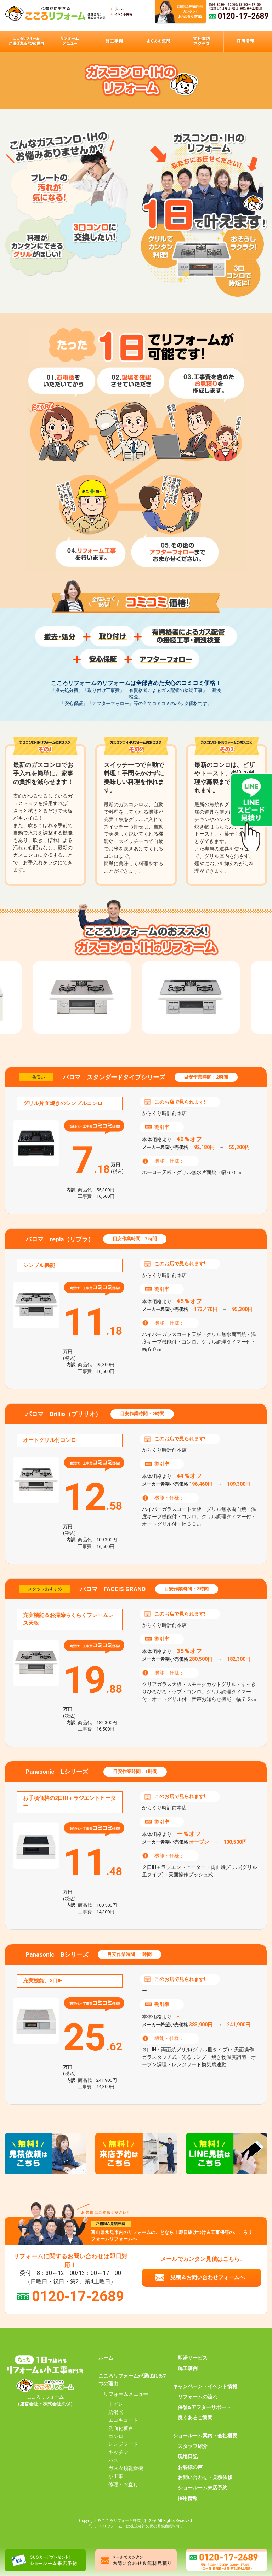  Describe the element at coordinates (190, 2467) in the screenshot. I see `お客様の声` at that location.